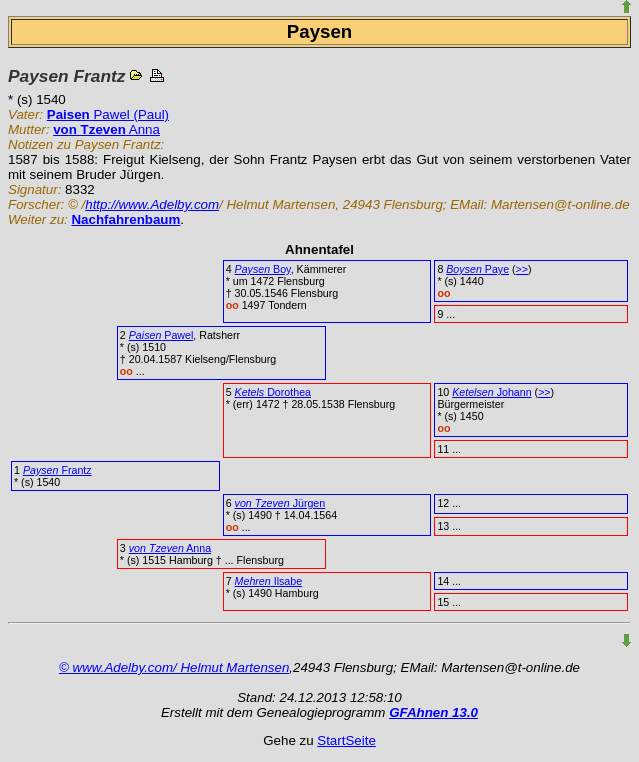 Image resolution: width=639 pixels, height=762 pixels. What do you see at coordinates (280, 503) in the screenshot?
I see `Jürgen` at bounding box center [280, 503].